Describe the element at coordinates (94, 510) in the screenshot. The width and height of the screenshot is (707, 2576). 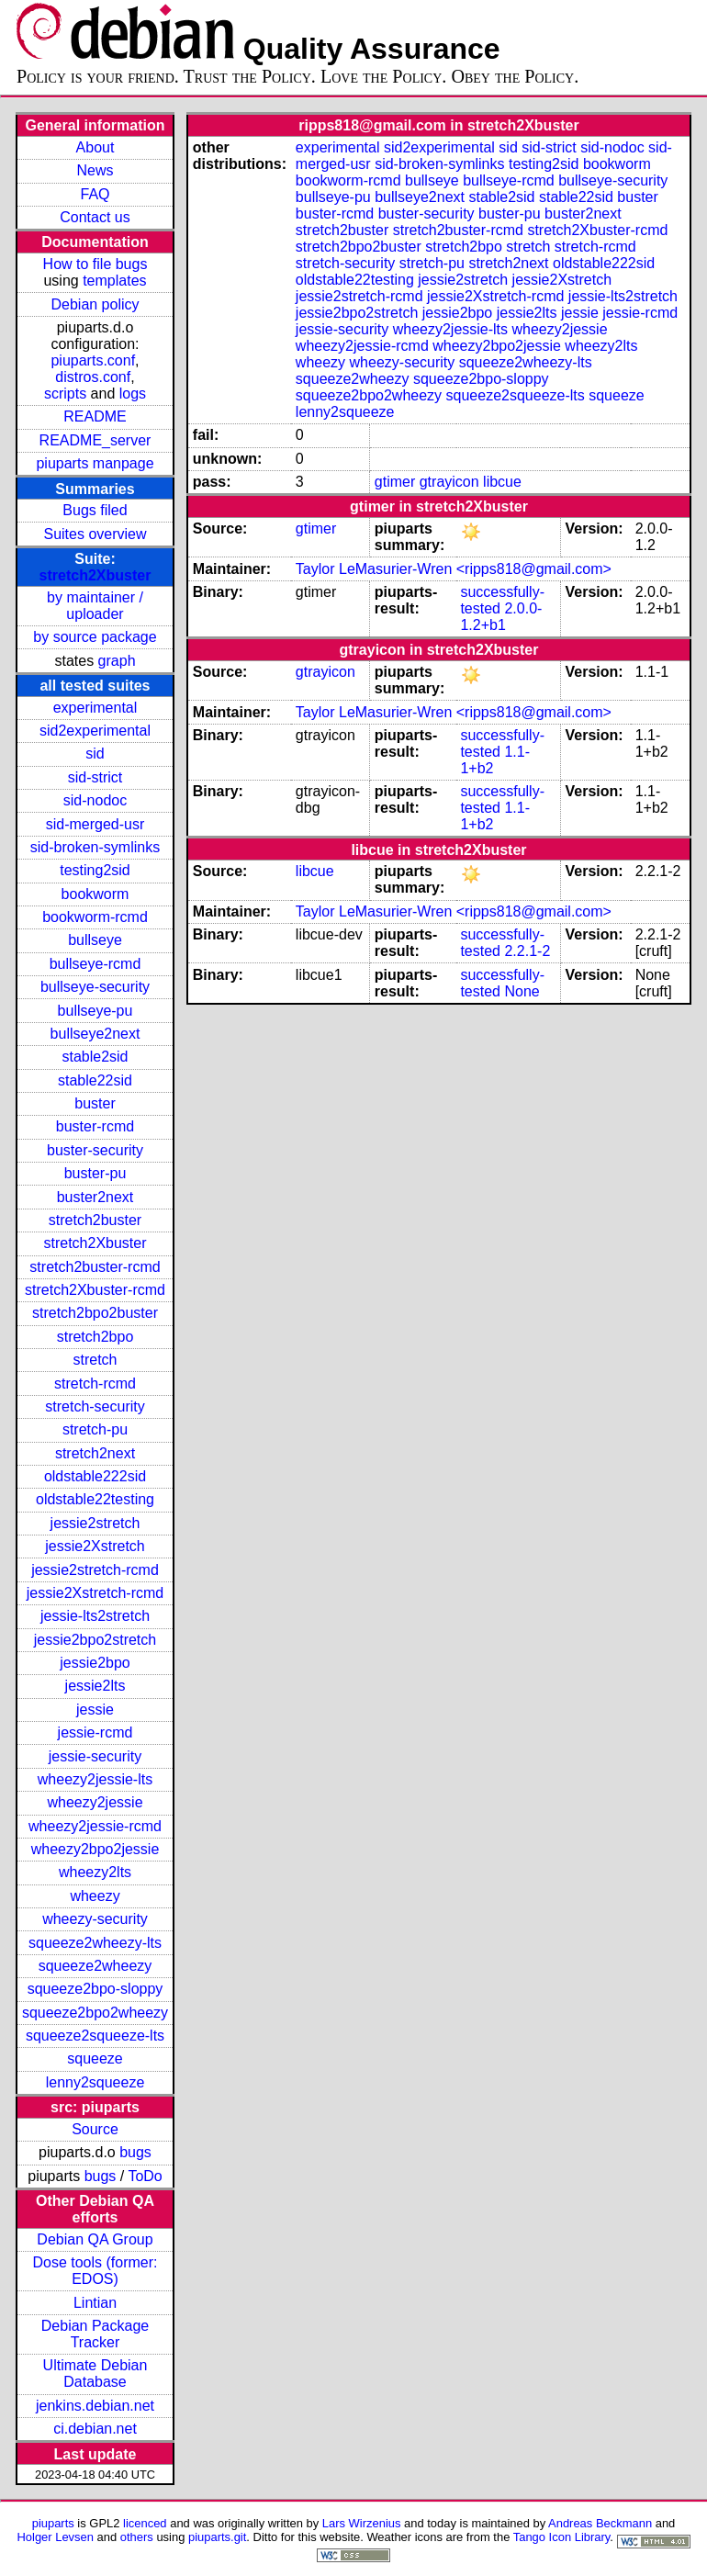
I see `Bugs filed` at that location.